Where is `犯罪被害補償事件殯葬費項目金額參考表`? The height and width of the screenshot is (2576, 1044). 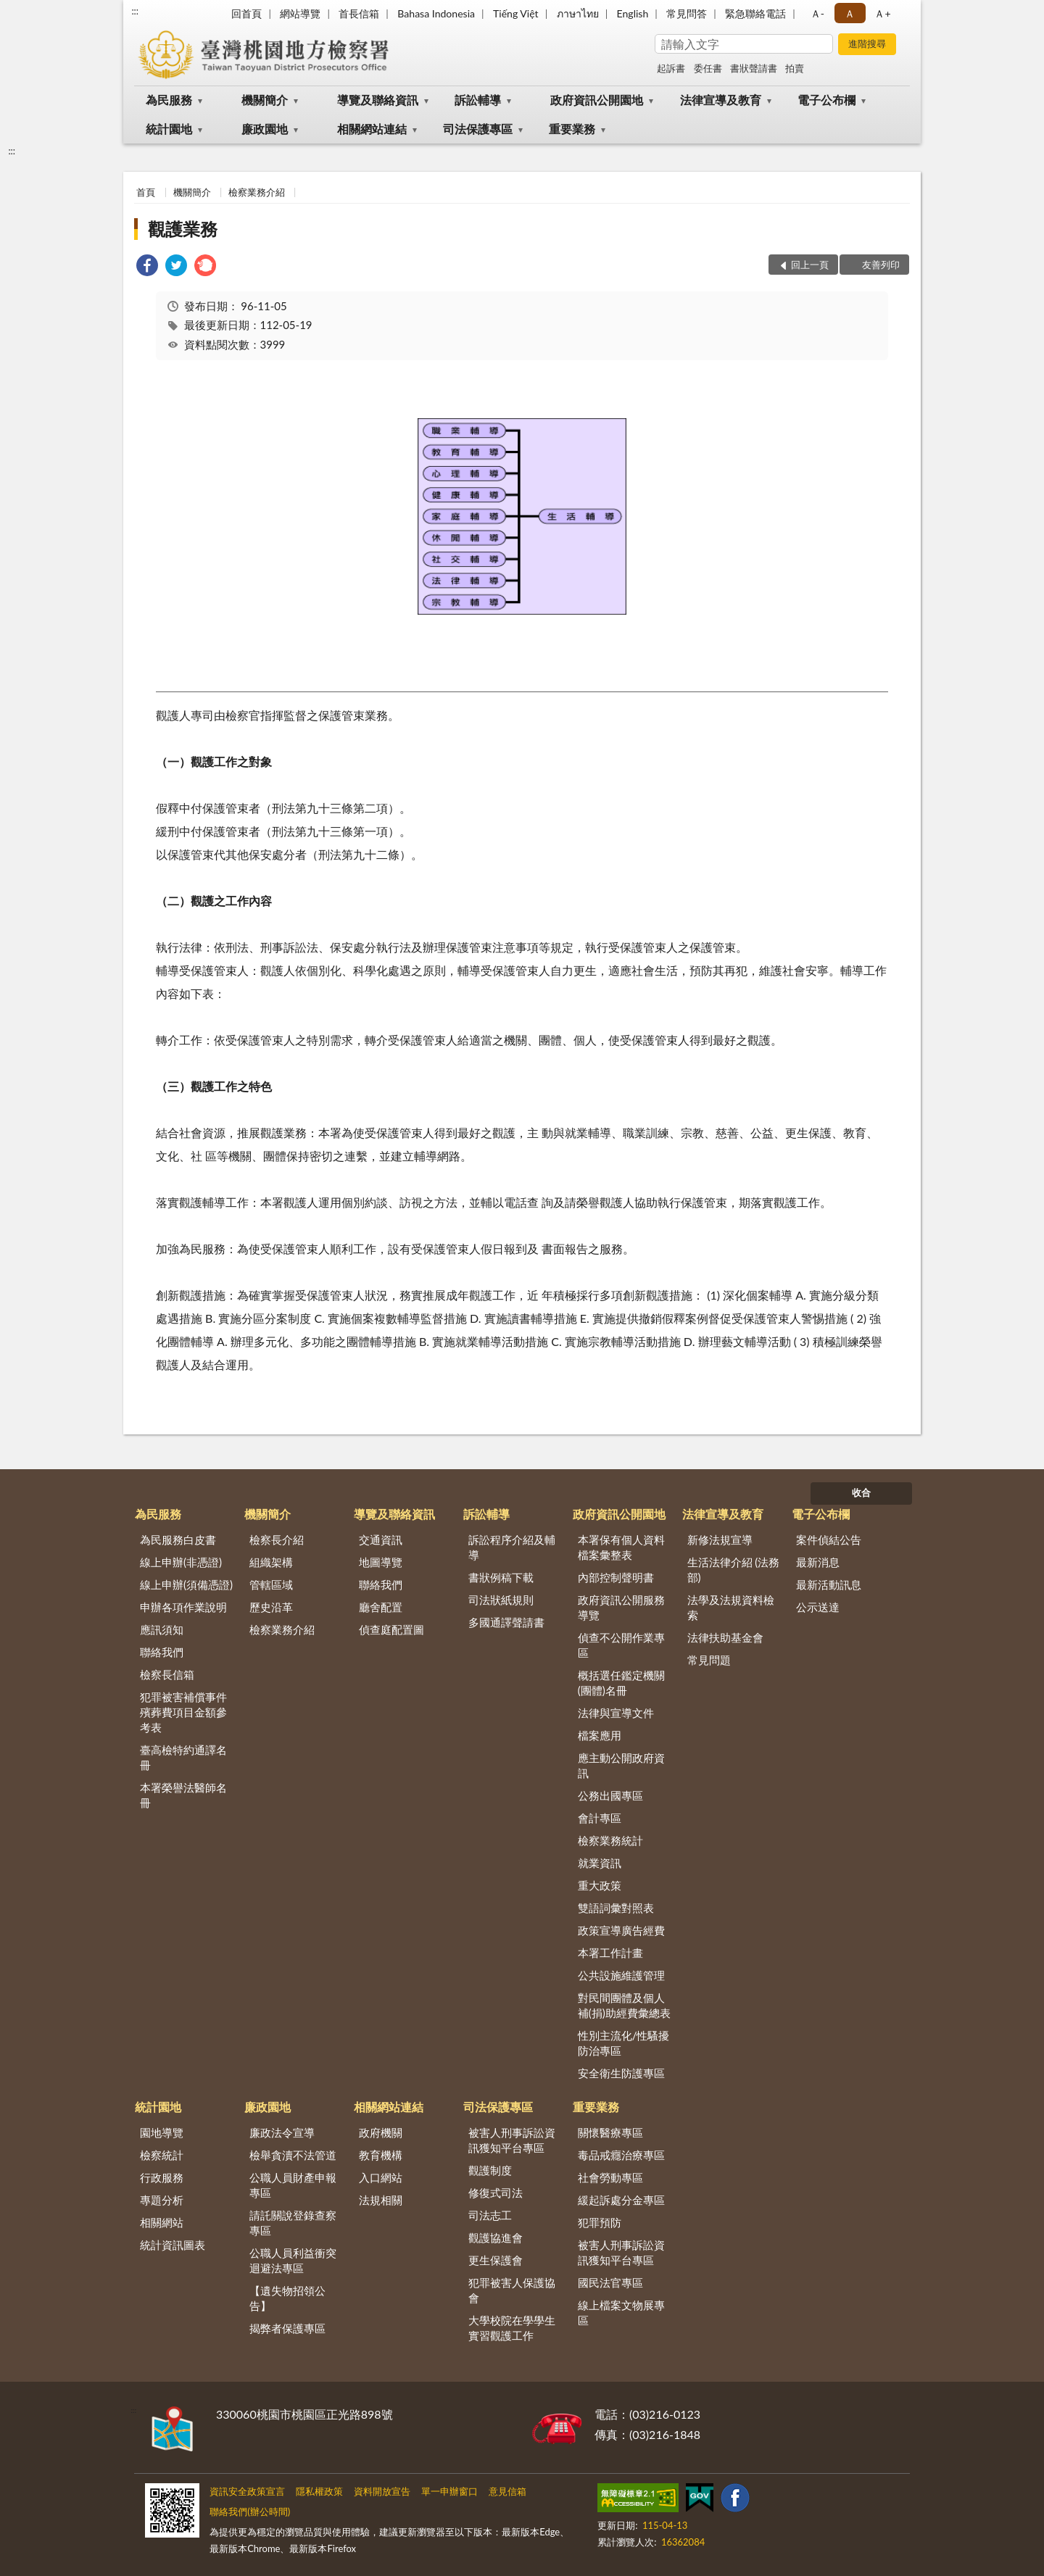 犯罪被害補償事件殯葬費項目金額參考表 is located at coordinates (183, 1712).